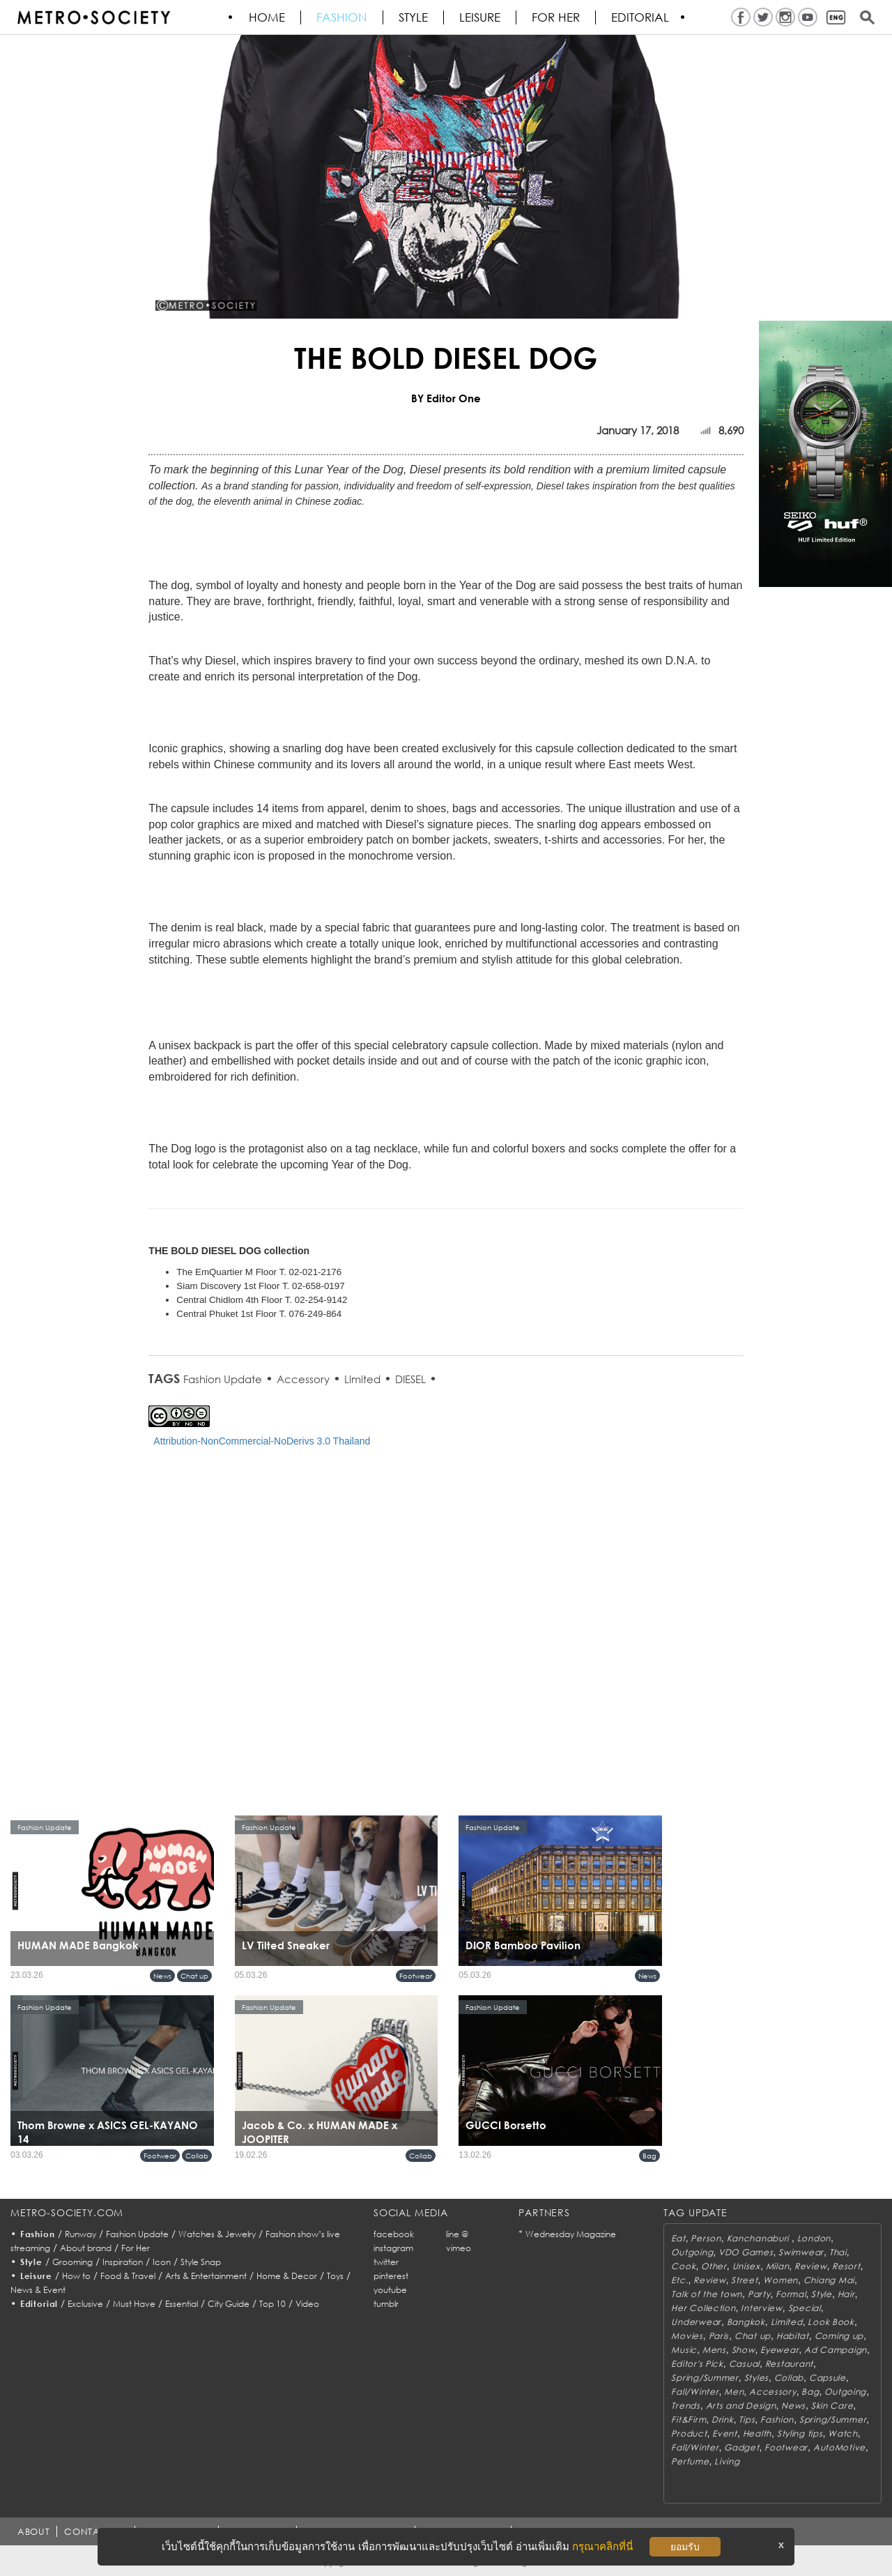 The image size is (892, 2576). Describe the element at coordinates (200, 2262) in the screenshot. I see `Style Snap` at that location.